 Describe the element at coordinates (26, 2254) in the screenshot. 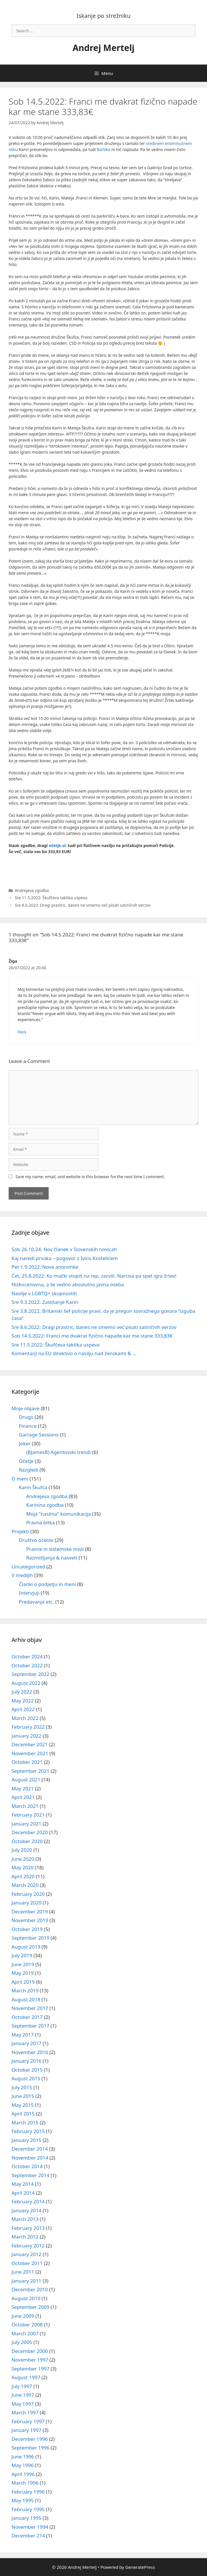

I see `January 2012` at that location.